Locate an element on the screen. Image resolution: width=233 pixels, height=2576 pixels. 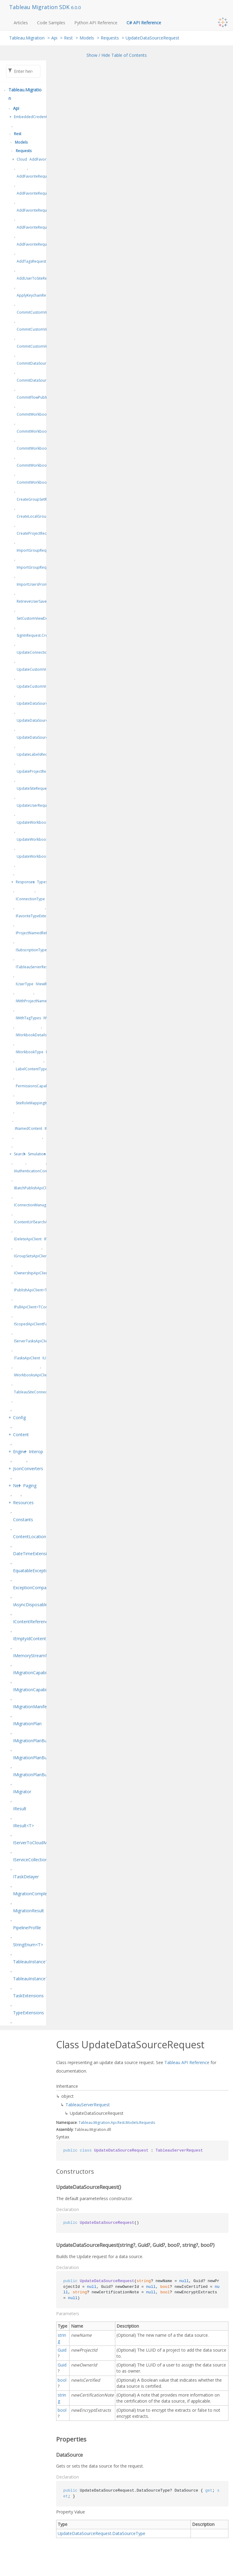
Content is located at coordinates (21, 1434).